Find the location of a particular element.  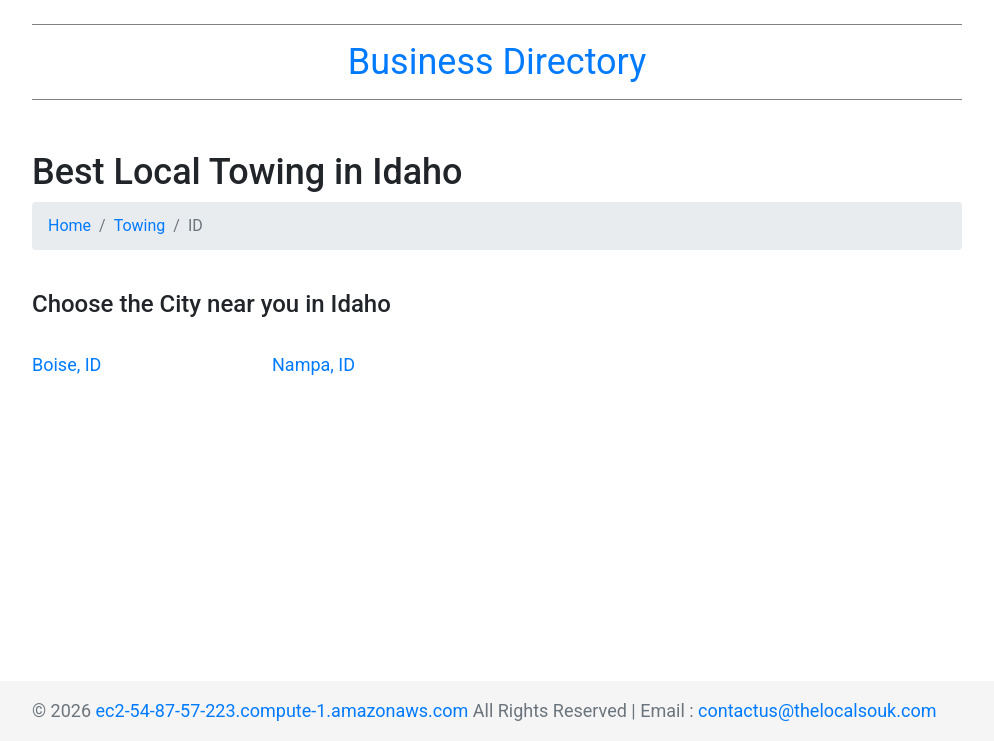

Towing is located at coordinates (140, 225).